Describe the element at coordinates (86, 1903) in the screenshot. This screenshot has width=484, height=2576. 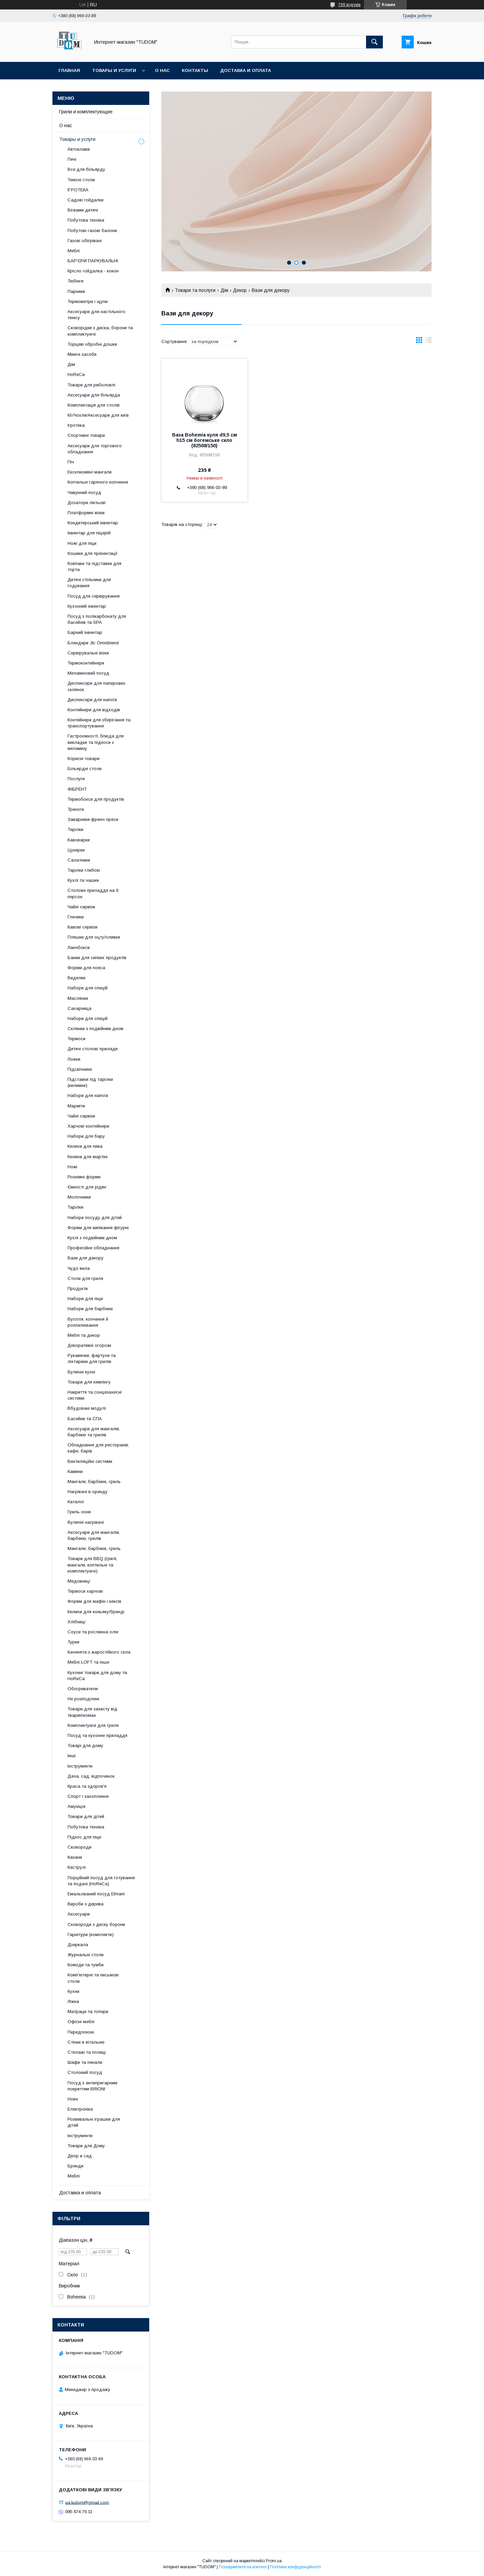
I see `Вироби з дерева` at that location.